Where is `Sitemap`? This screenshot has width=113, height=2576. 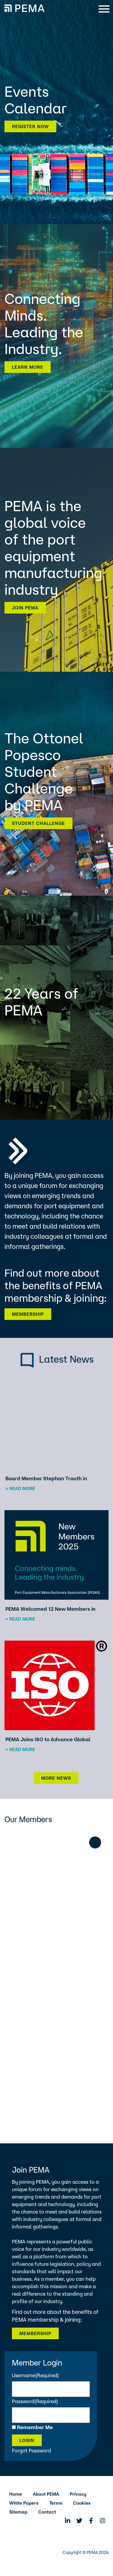
Sitemap is located at coordinates (18, 2511).